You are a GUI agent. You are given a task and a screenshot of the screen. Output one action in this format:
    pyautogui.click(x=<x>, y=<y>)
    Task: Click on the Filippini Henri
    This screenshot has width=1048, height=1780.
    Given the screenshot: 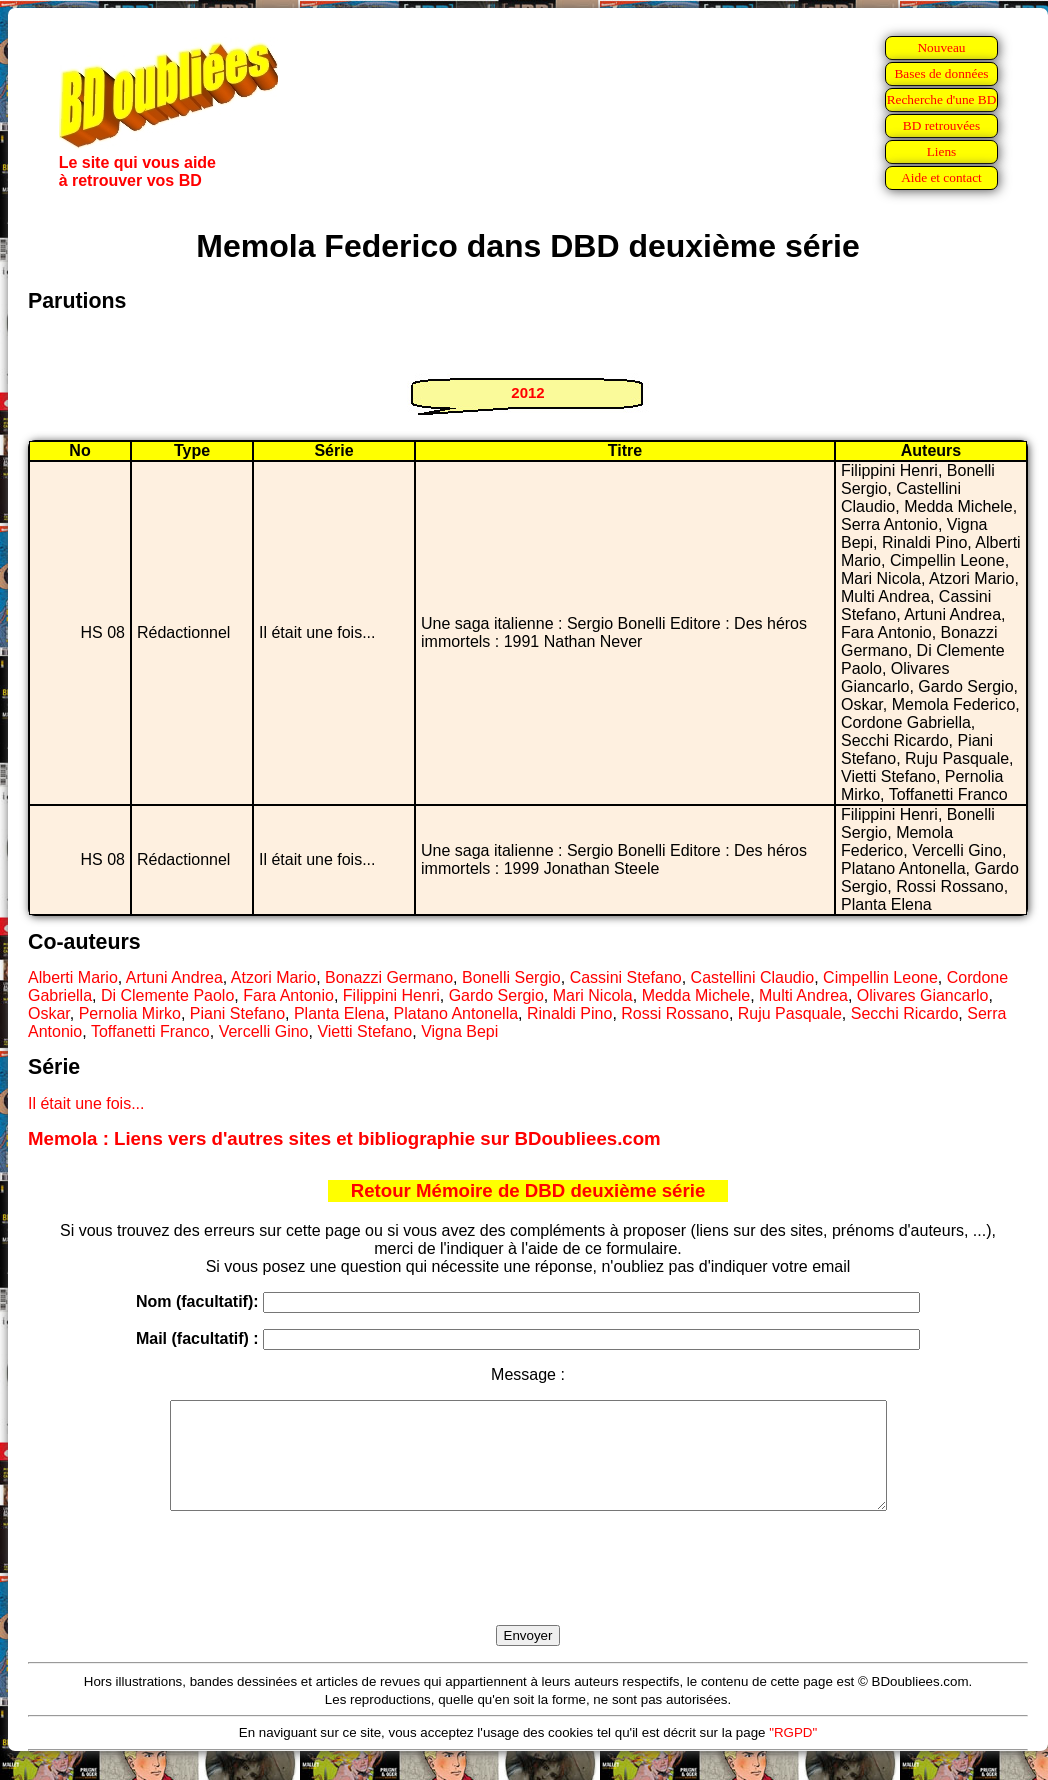 What is the action you would take?
    pyautogui.click(x=391, y=995)
    